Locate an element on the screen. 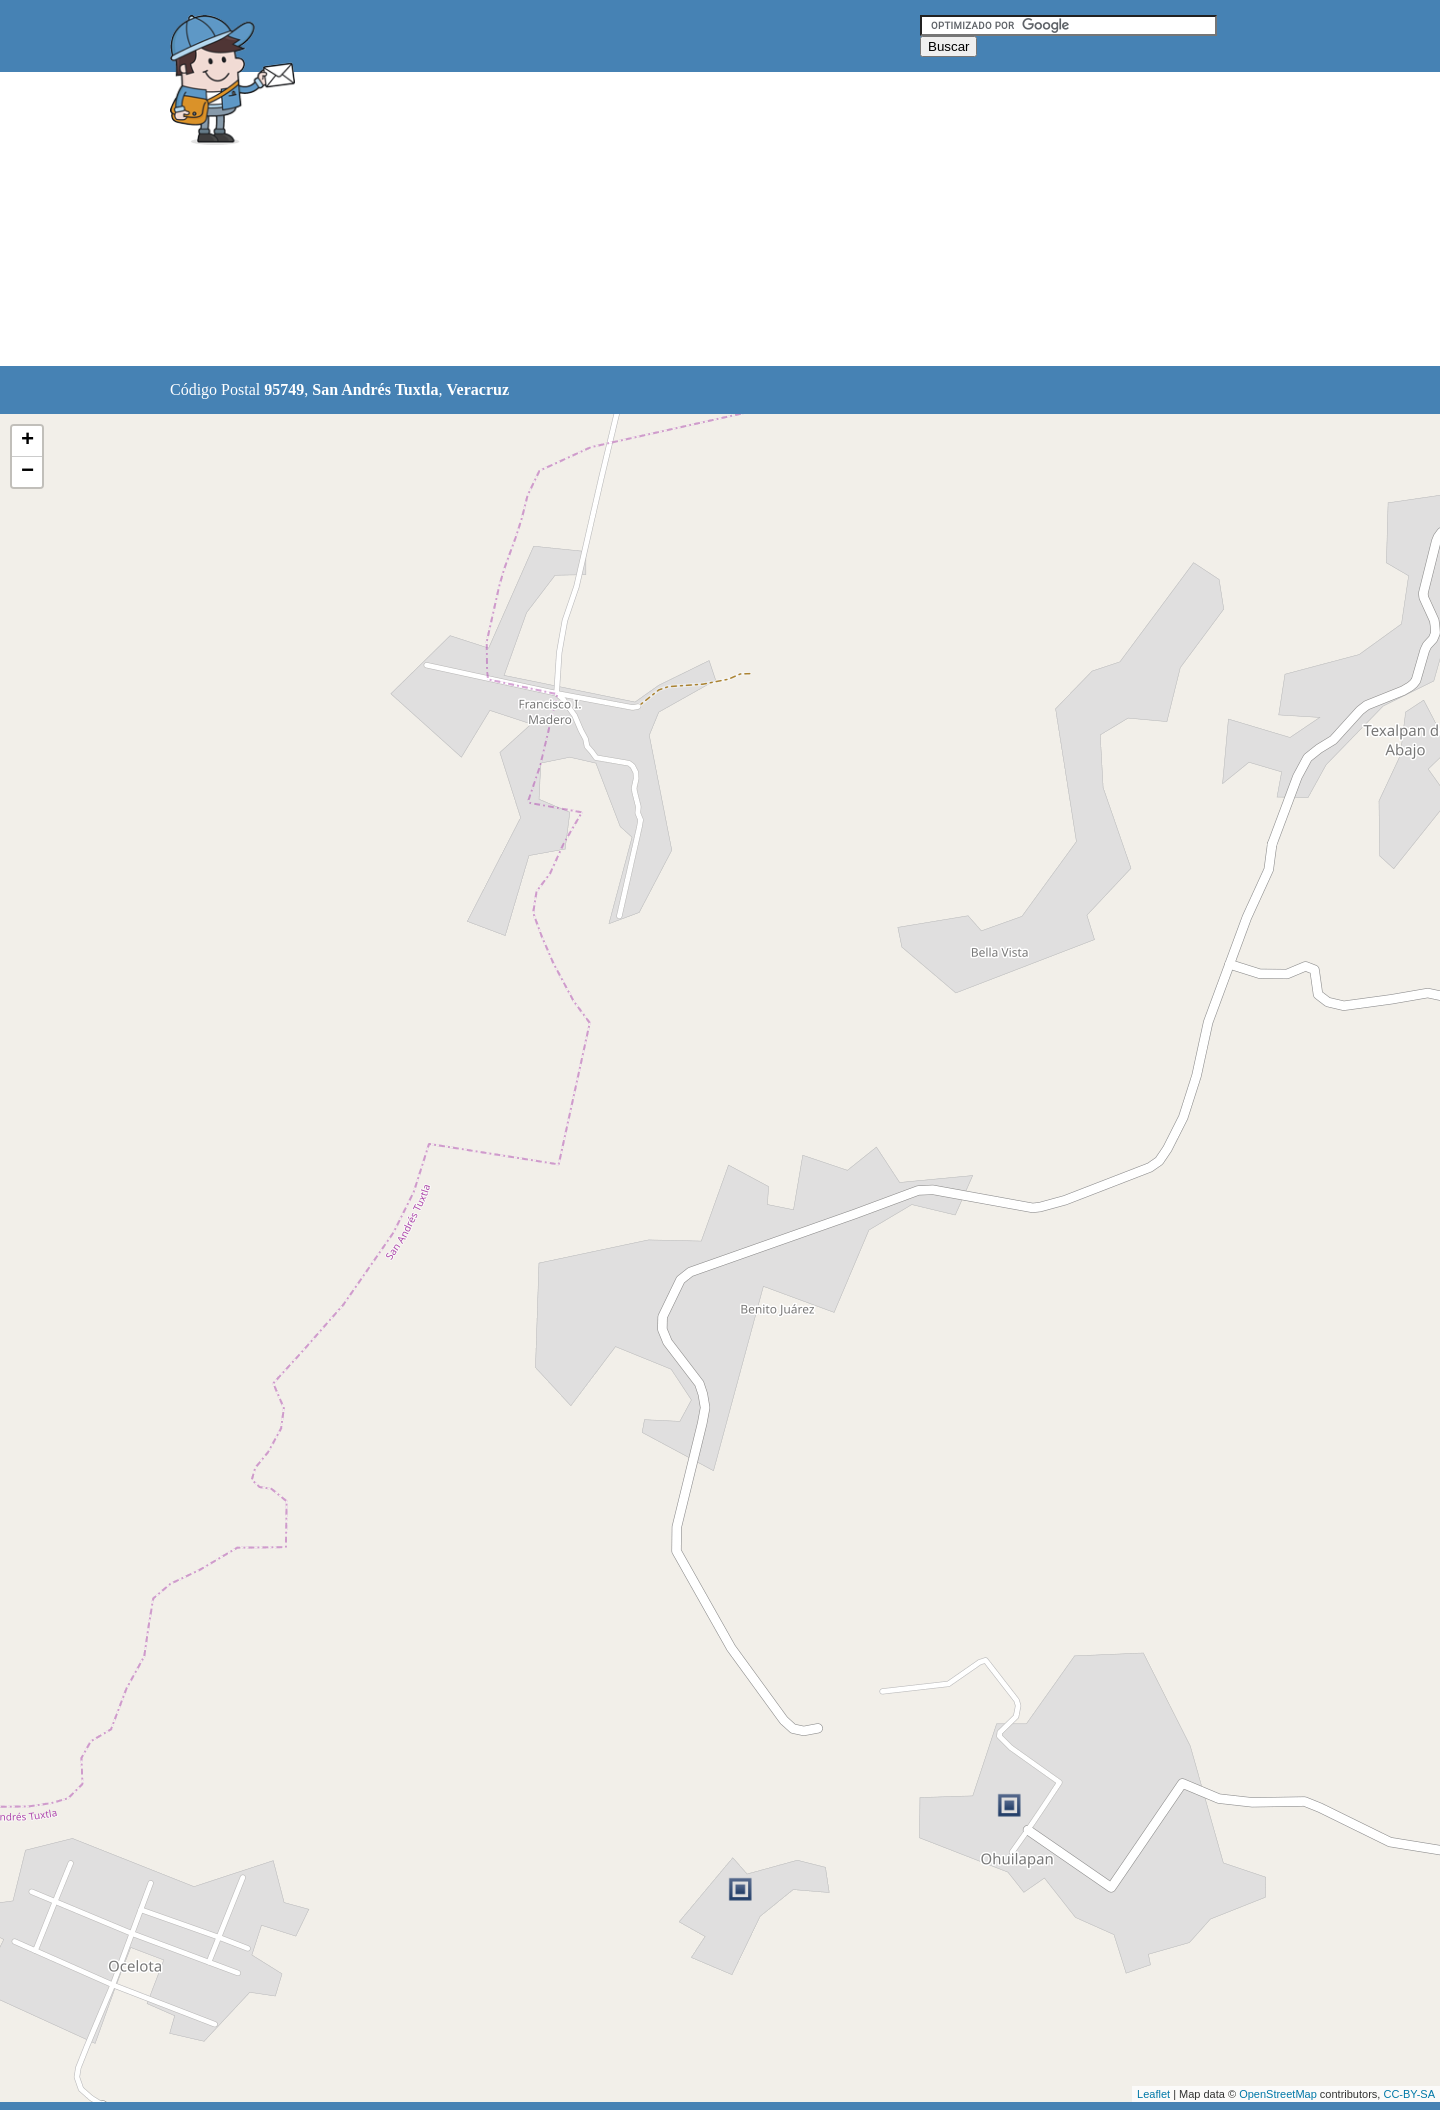 Image resolution: width=1440 pixels, height=2110 pixels. + [button] is located at coordinates (27, 441).